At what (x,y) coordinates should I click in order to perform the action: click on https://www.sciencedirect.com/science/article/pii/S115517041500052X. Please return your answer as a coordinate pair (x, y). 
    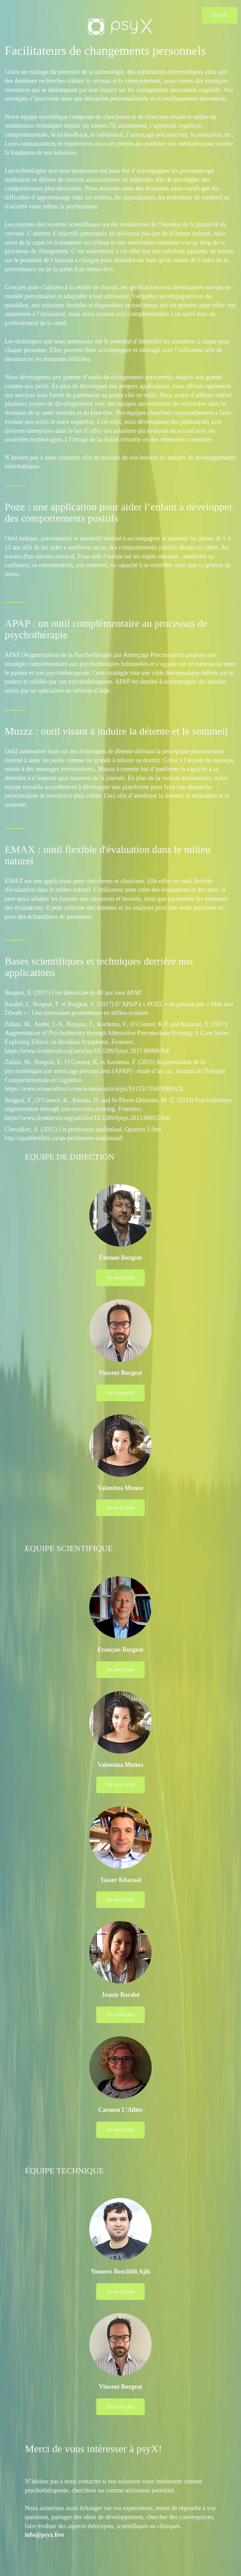
    Looking at the image, I should click on (94, 1088).